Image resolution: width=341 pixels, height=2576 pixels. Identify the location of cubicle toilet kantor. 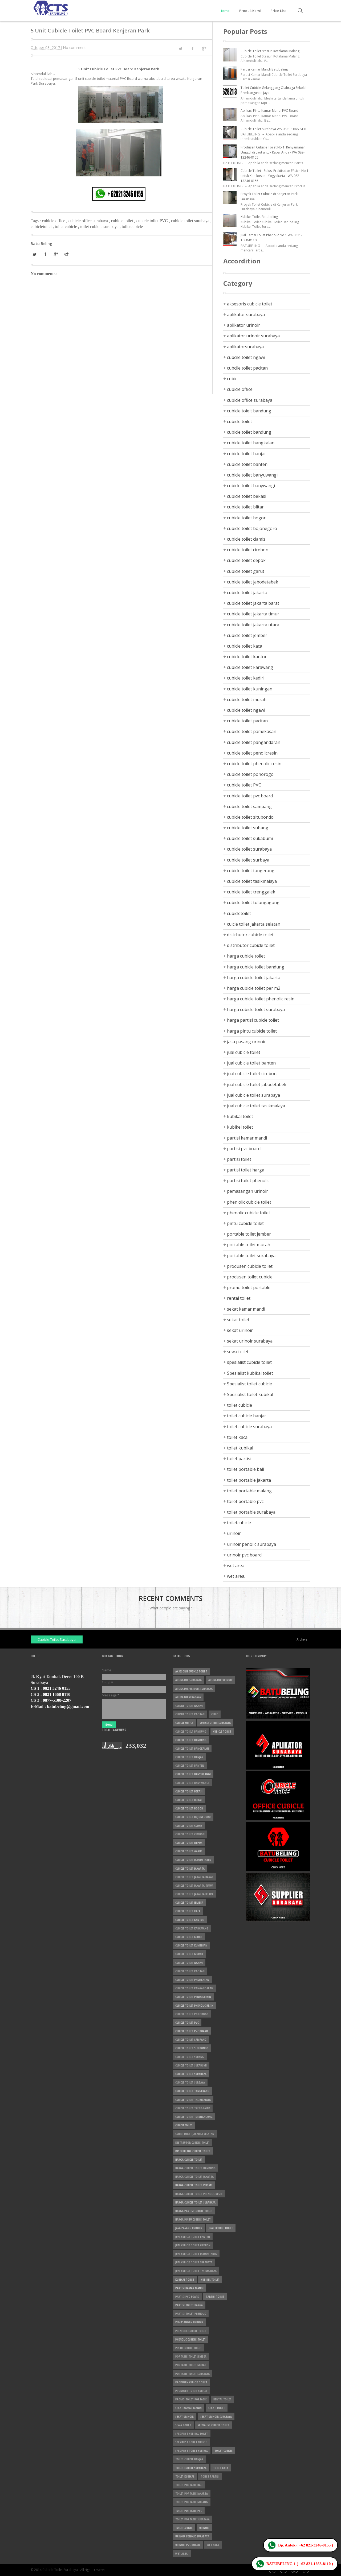
(247, 657).